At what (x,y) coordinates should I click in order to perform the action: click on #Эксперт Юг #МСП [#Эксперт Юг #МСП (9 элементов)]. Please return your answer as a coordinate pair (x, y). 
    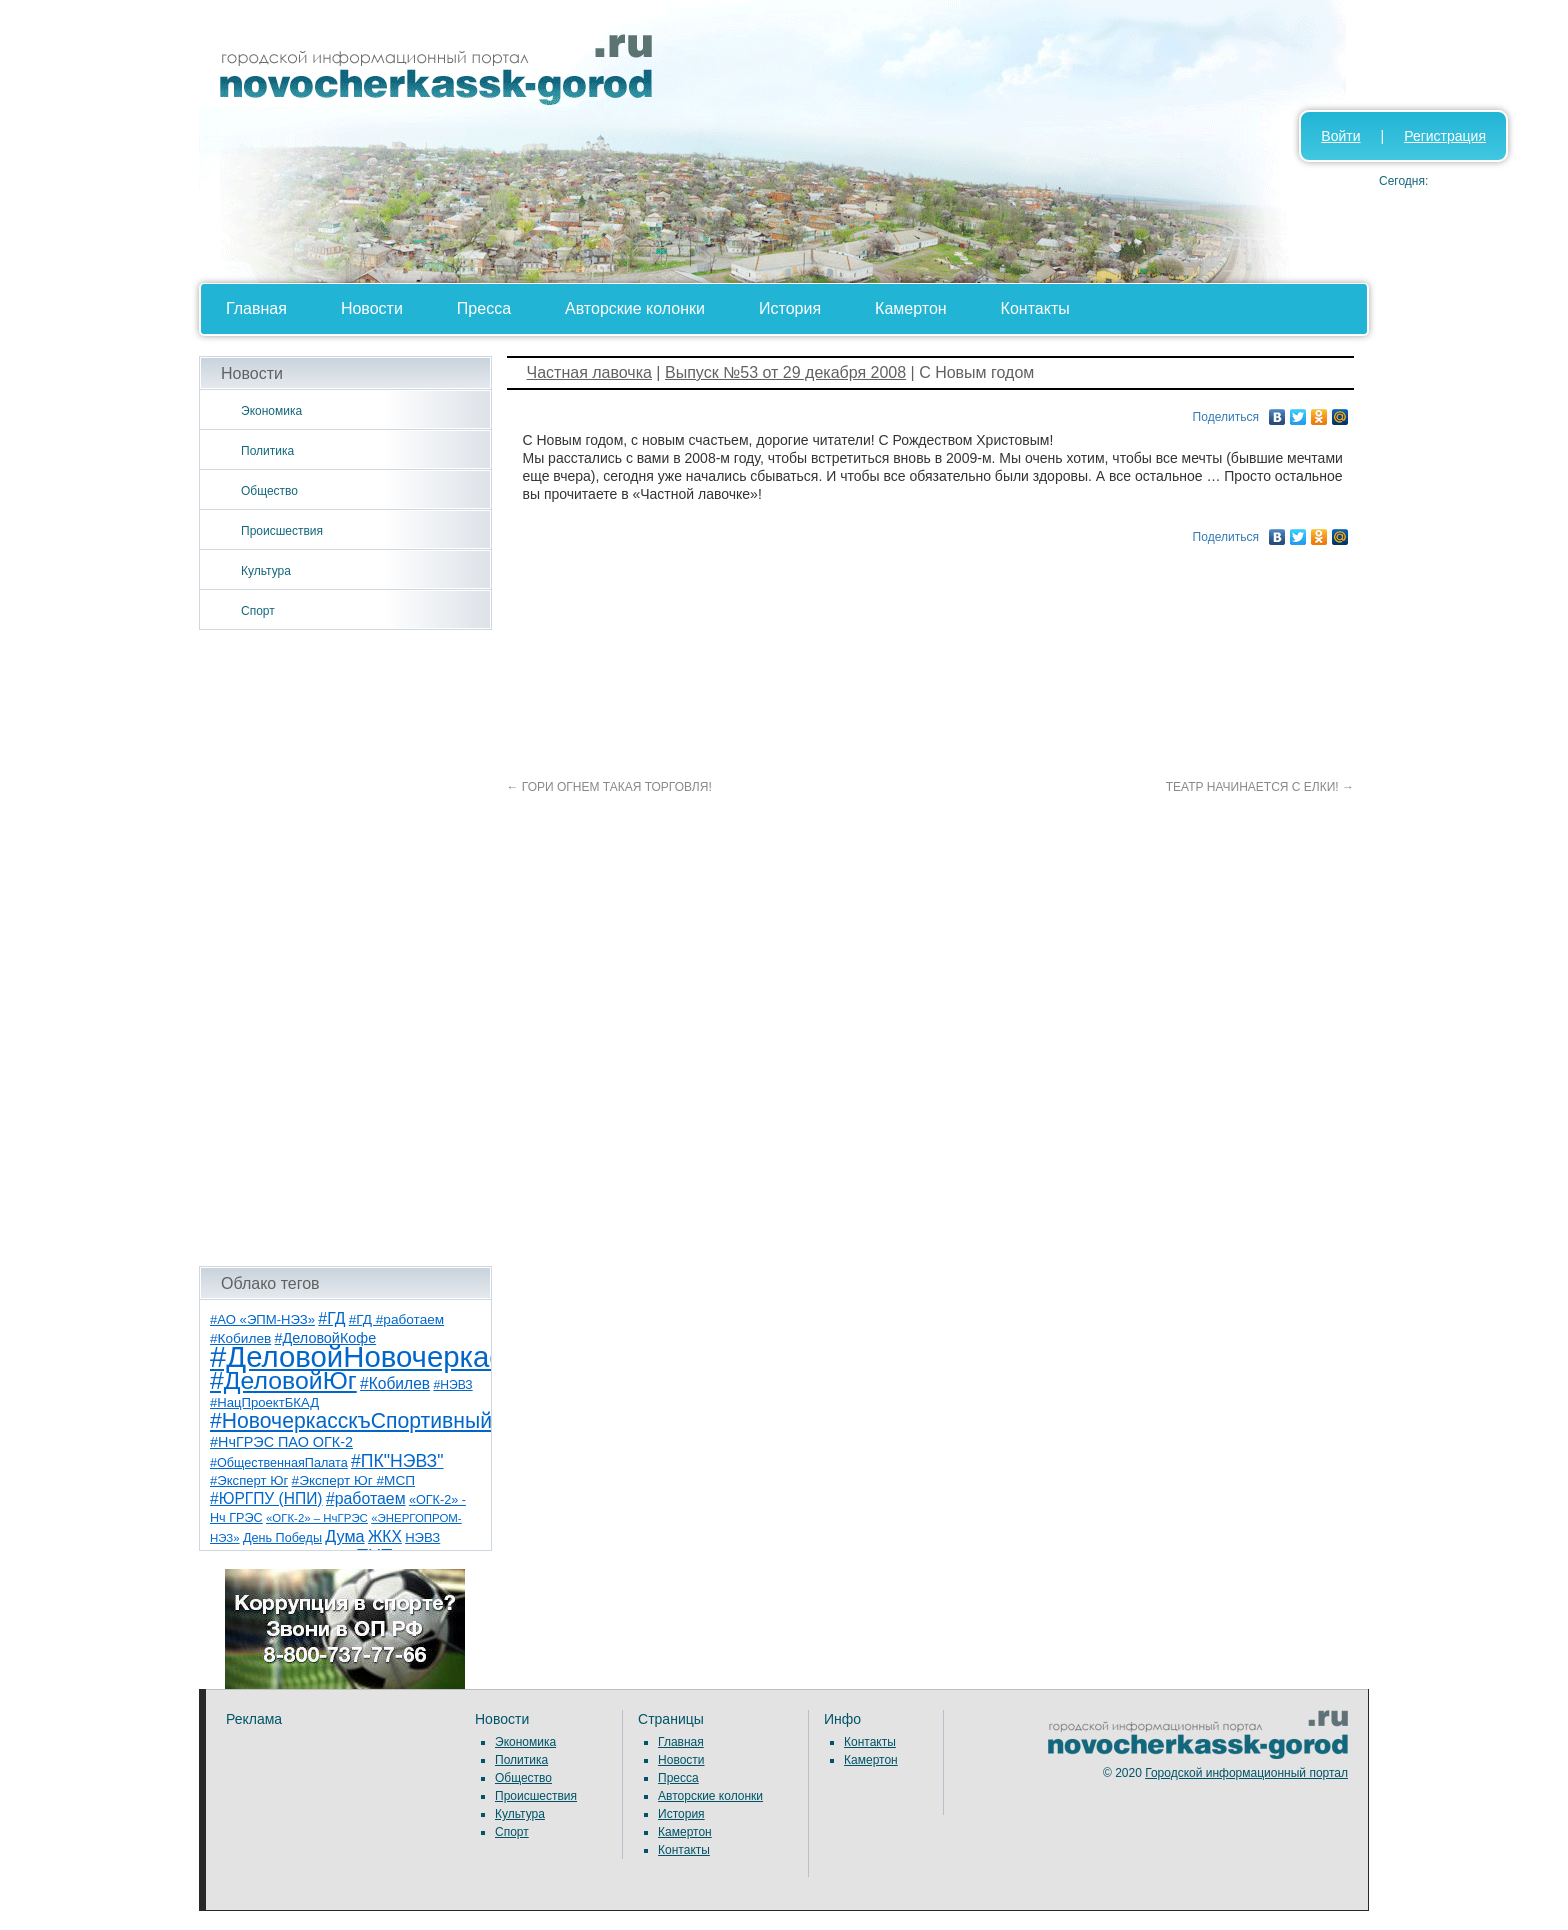
    Looking at the image, I should click on (354, 1480).